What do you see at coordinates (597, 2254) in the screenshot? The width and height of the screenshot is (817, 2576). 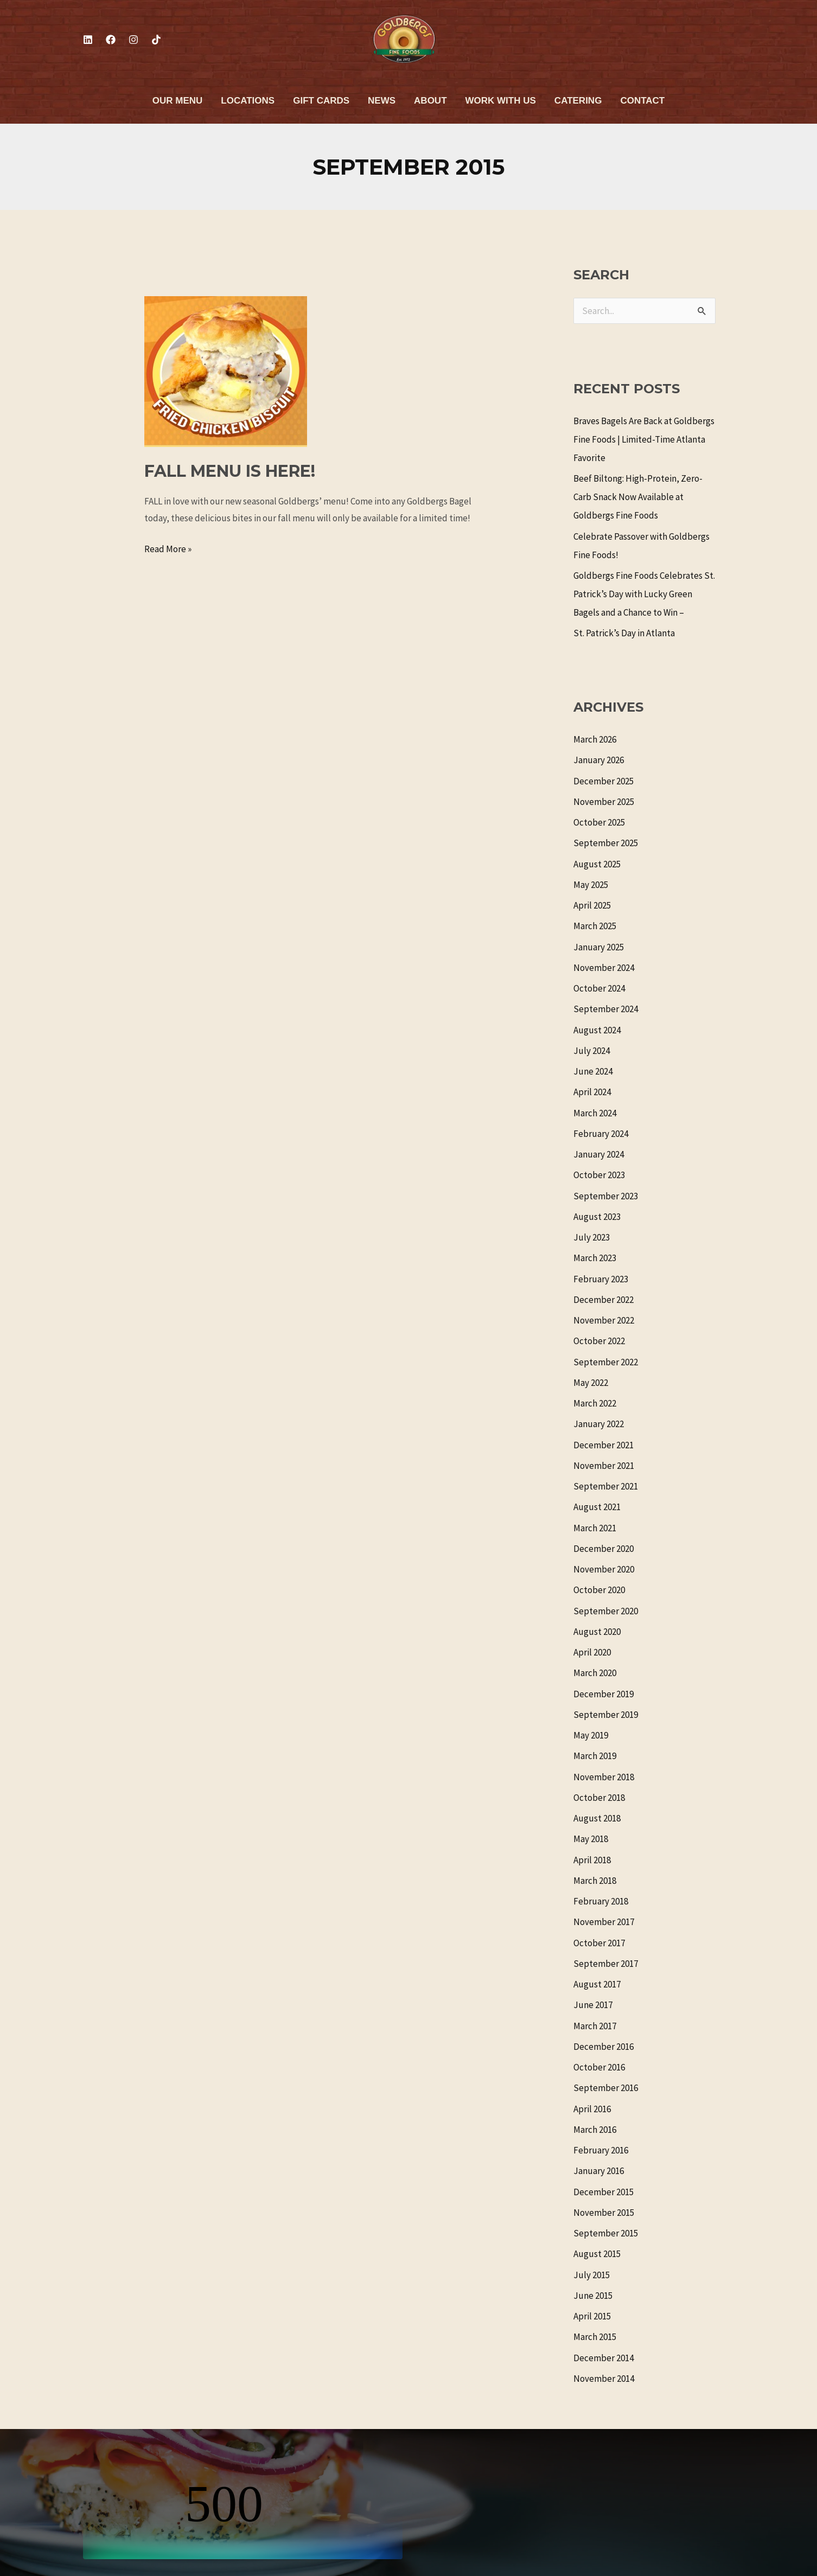 I see `August 2015` at bounding box center [597, 2254].